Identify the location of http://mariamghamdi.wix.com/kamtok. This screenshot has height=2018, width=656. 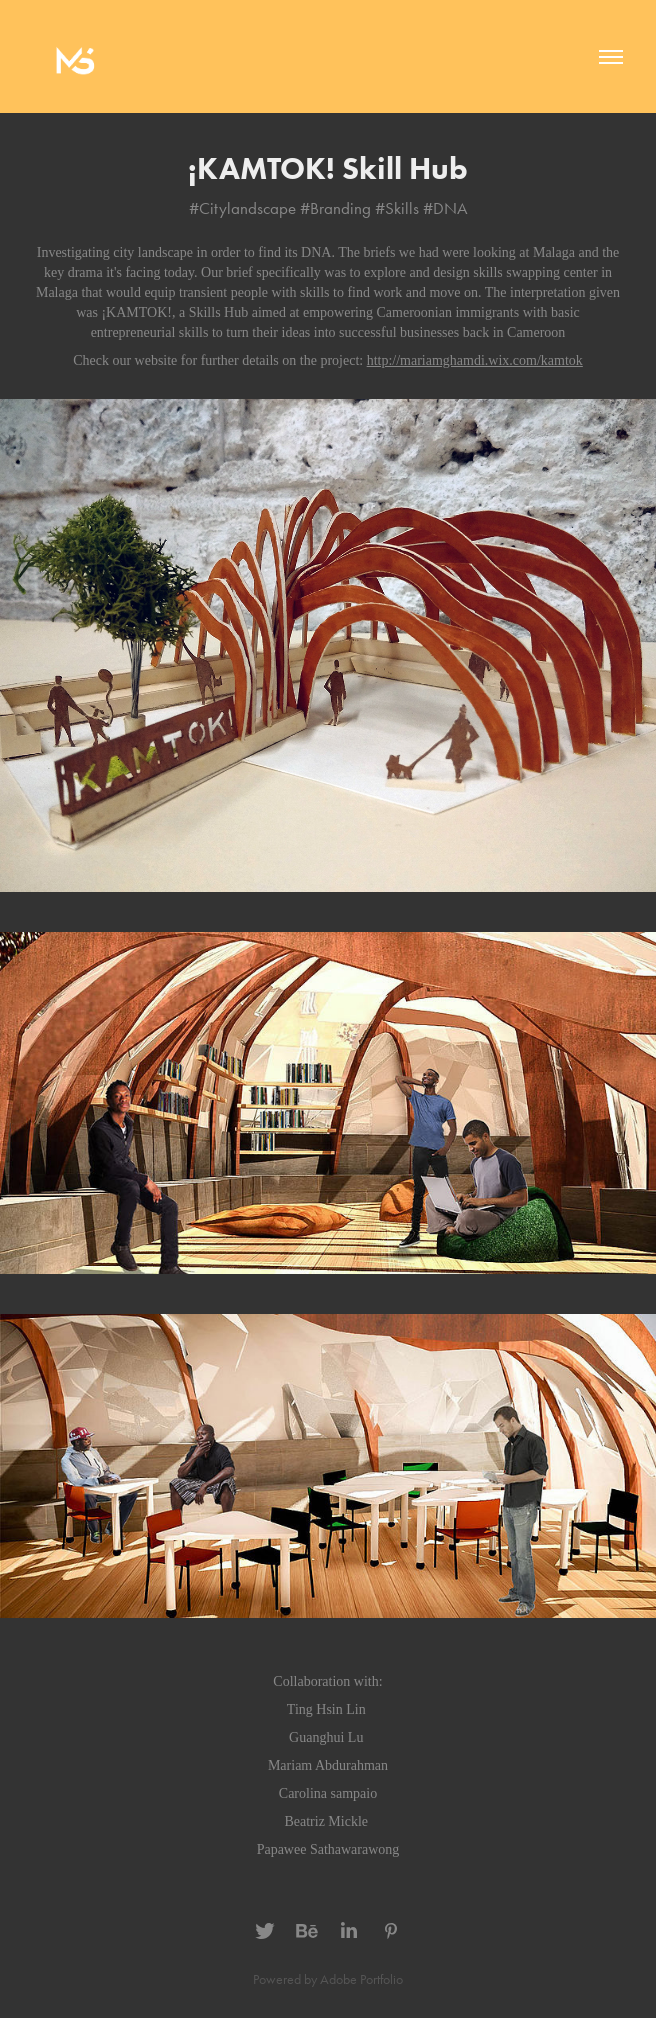
(475, 360).